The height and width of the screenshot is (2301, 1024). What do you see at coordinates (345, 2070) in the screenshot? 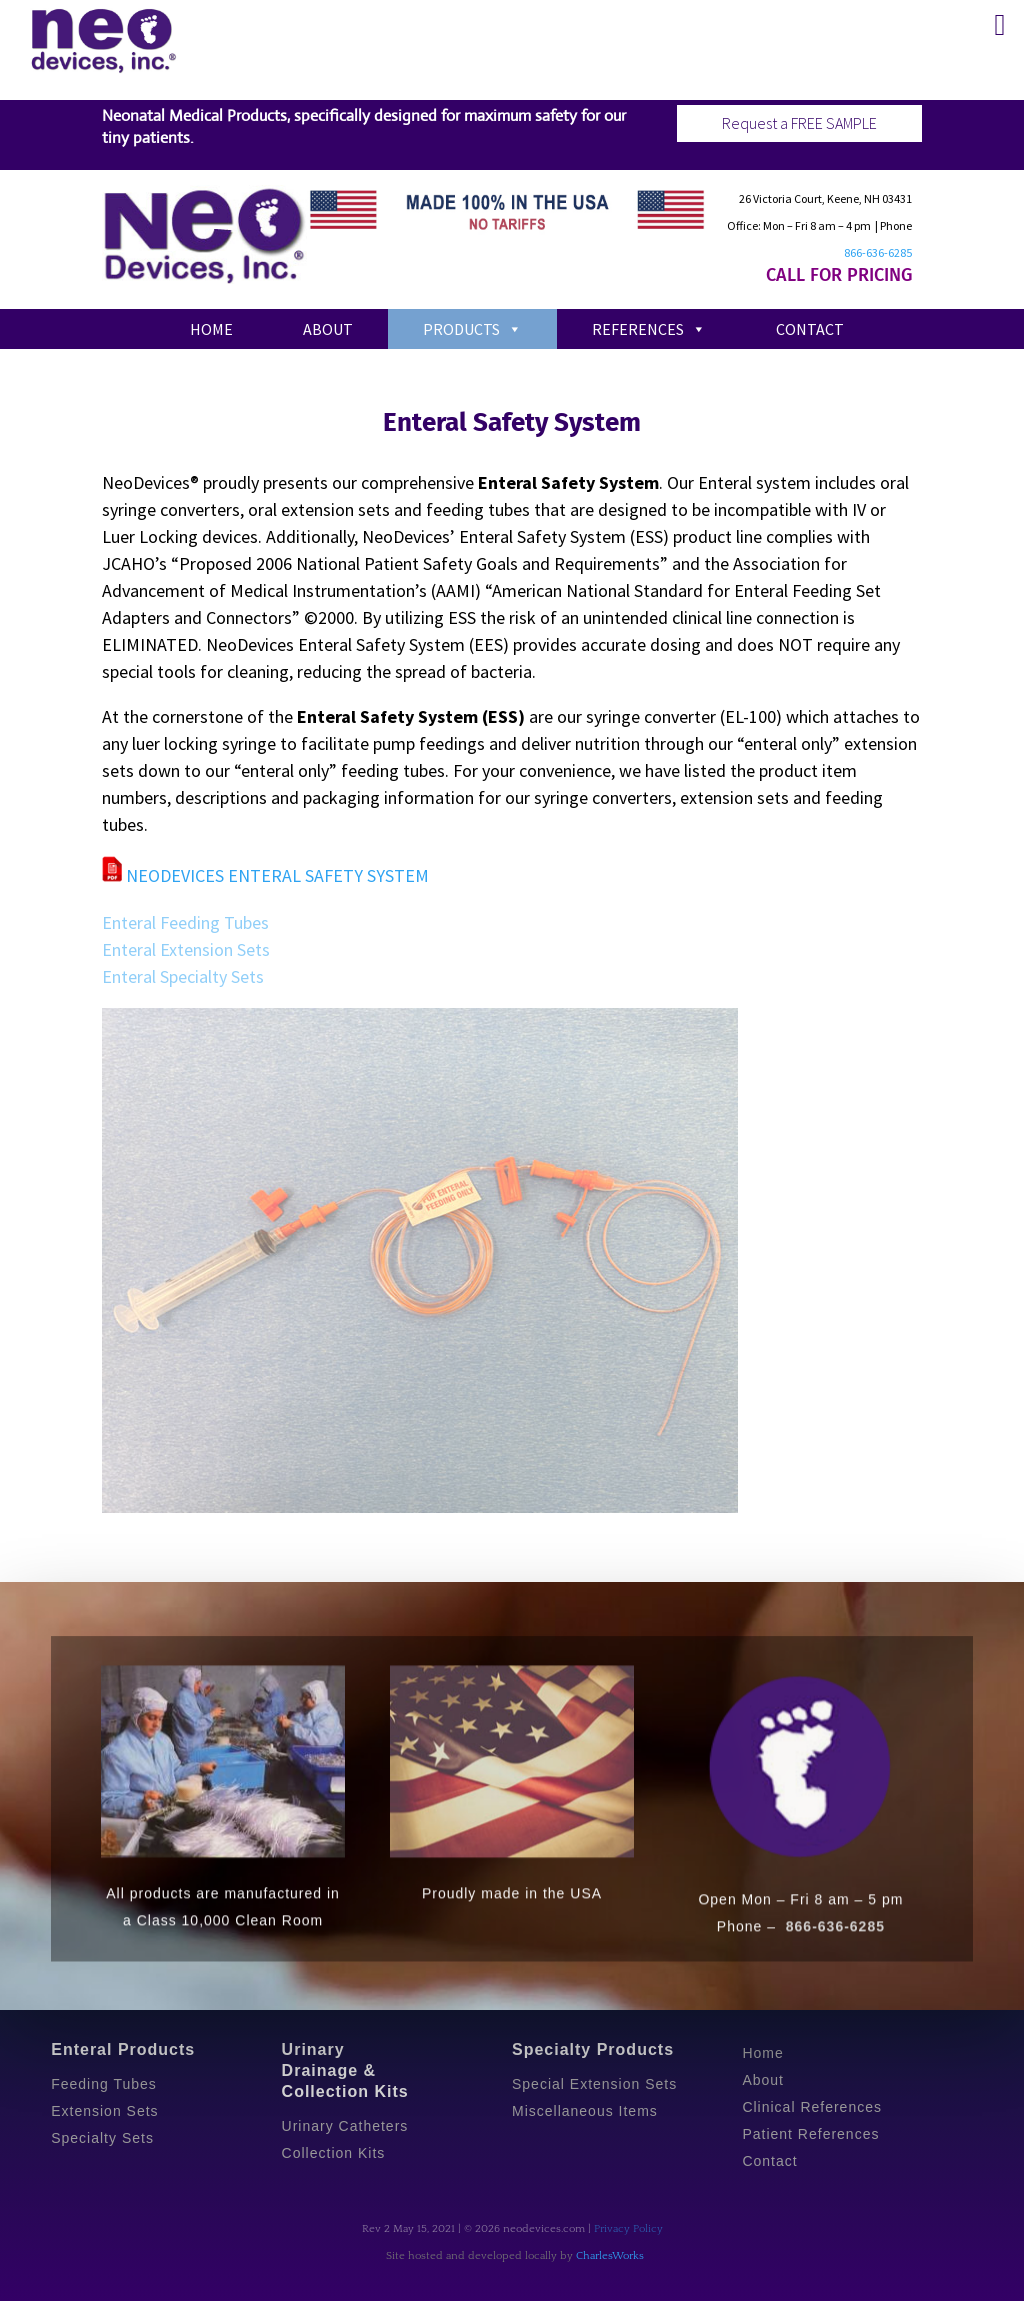
I see `Urinary Drainage & Collection Kits` at bounding box center [345, 2070].